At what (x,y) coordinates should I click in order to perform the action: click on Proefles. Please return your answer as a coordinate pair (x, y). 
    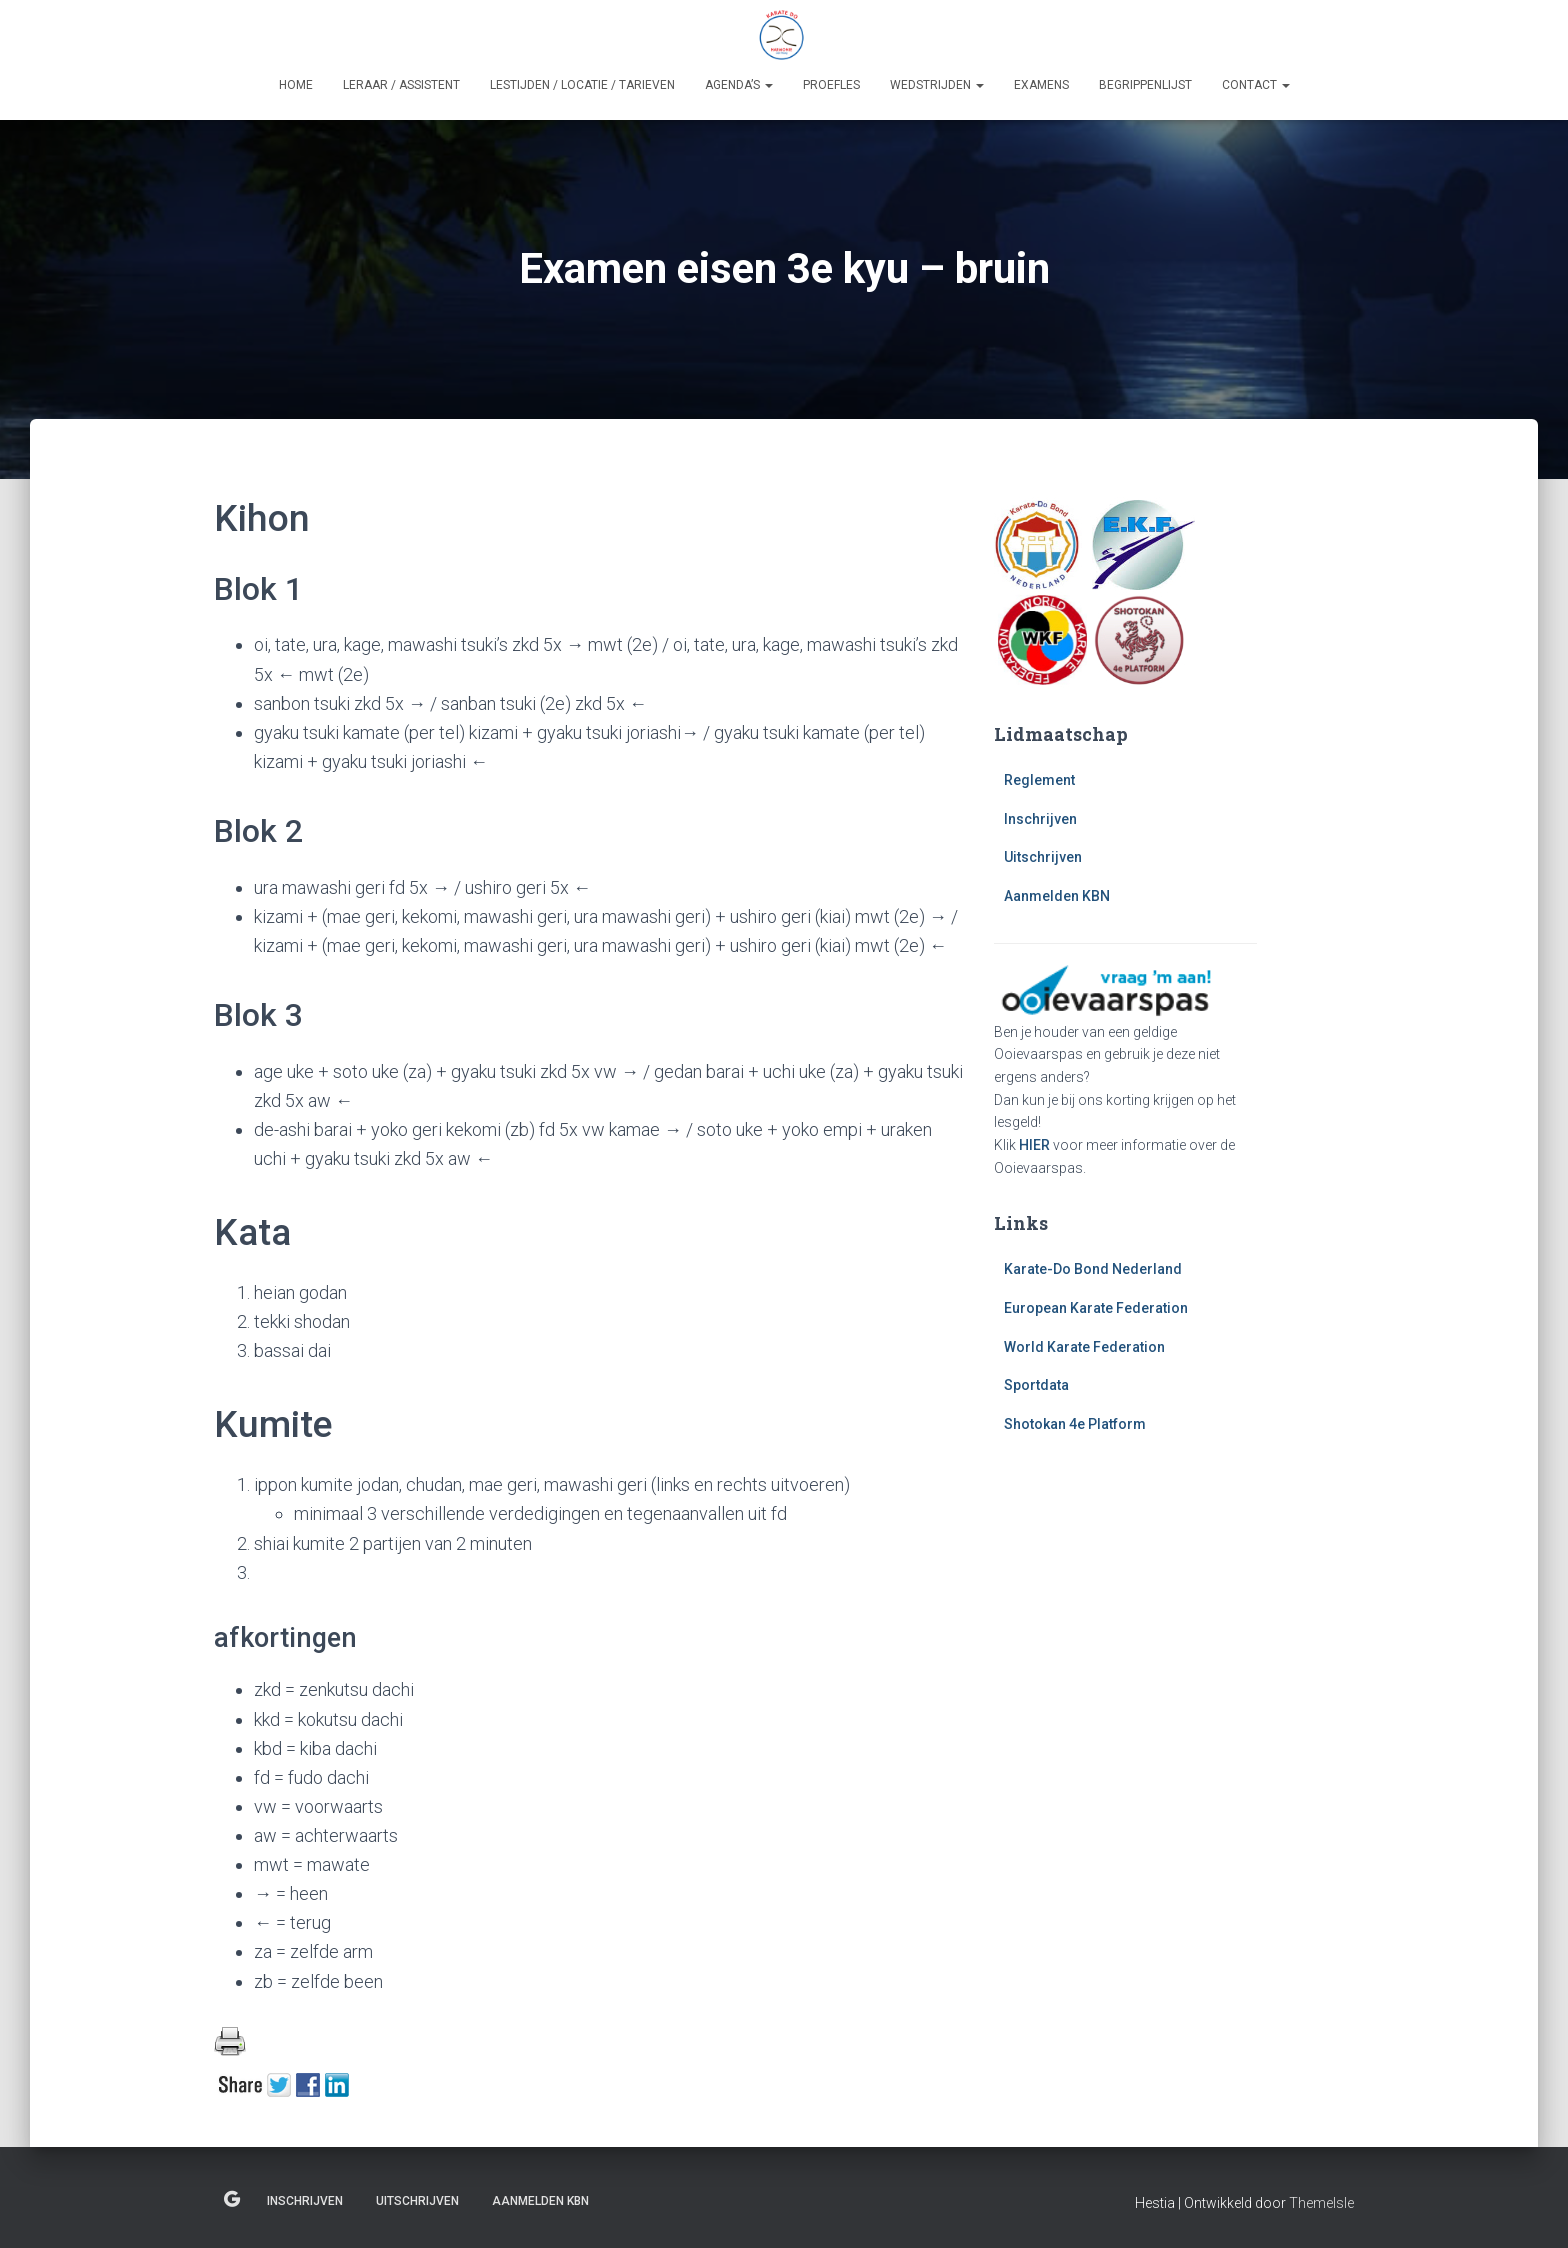
    Looking at the image, I should click on (831, 85).